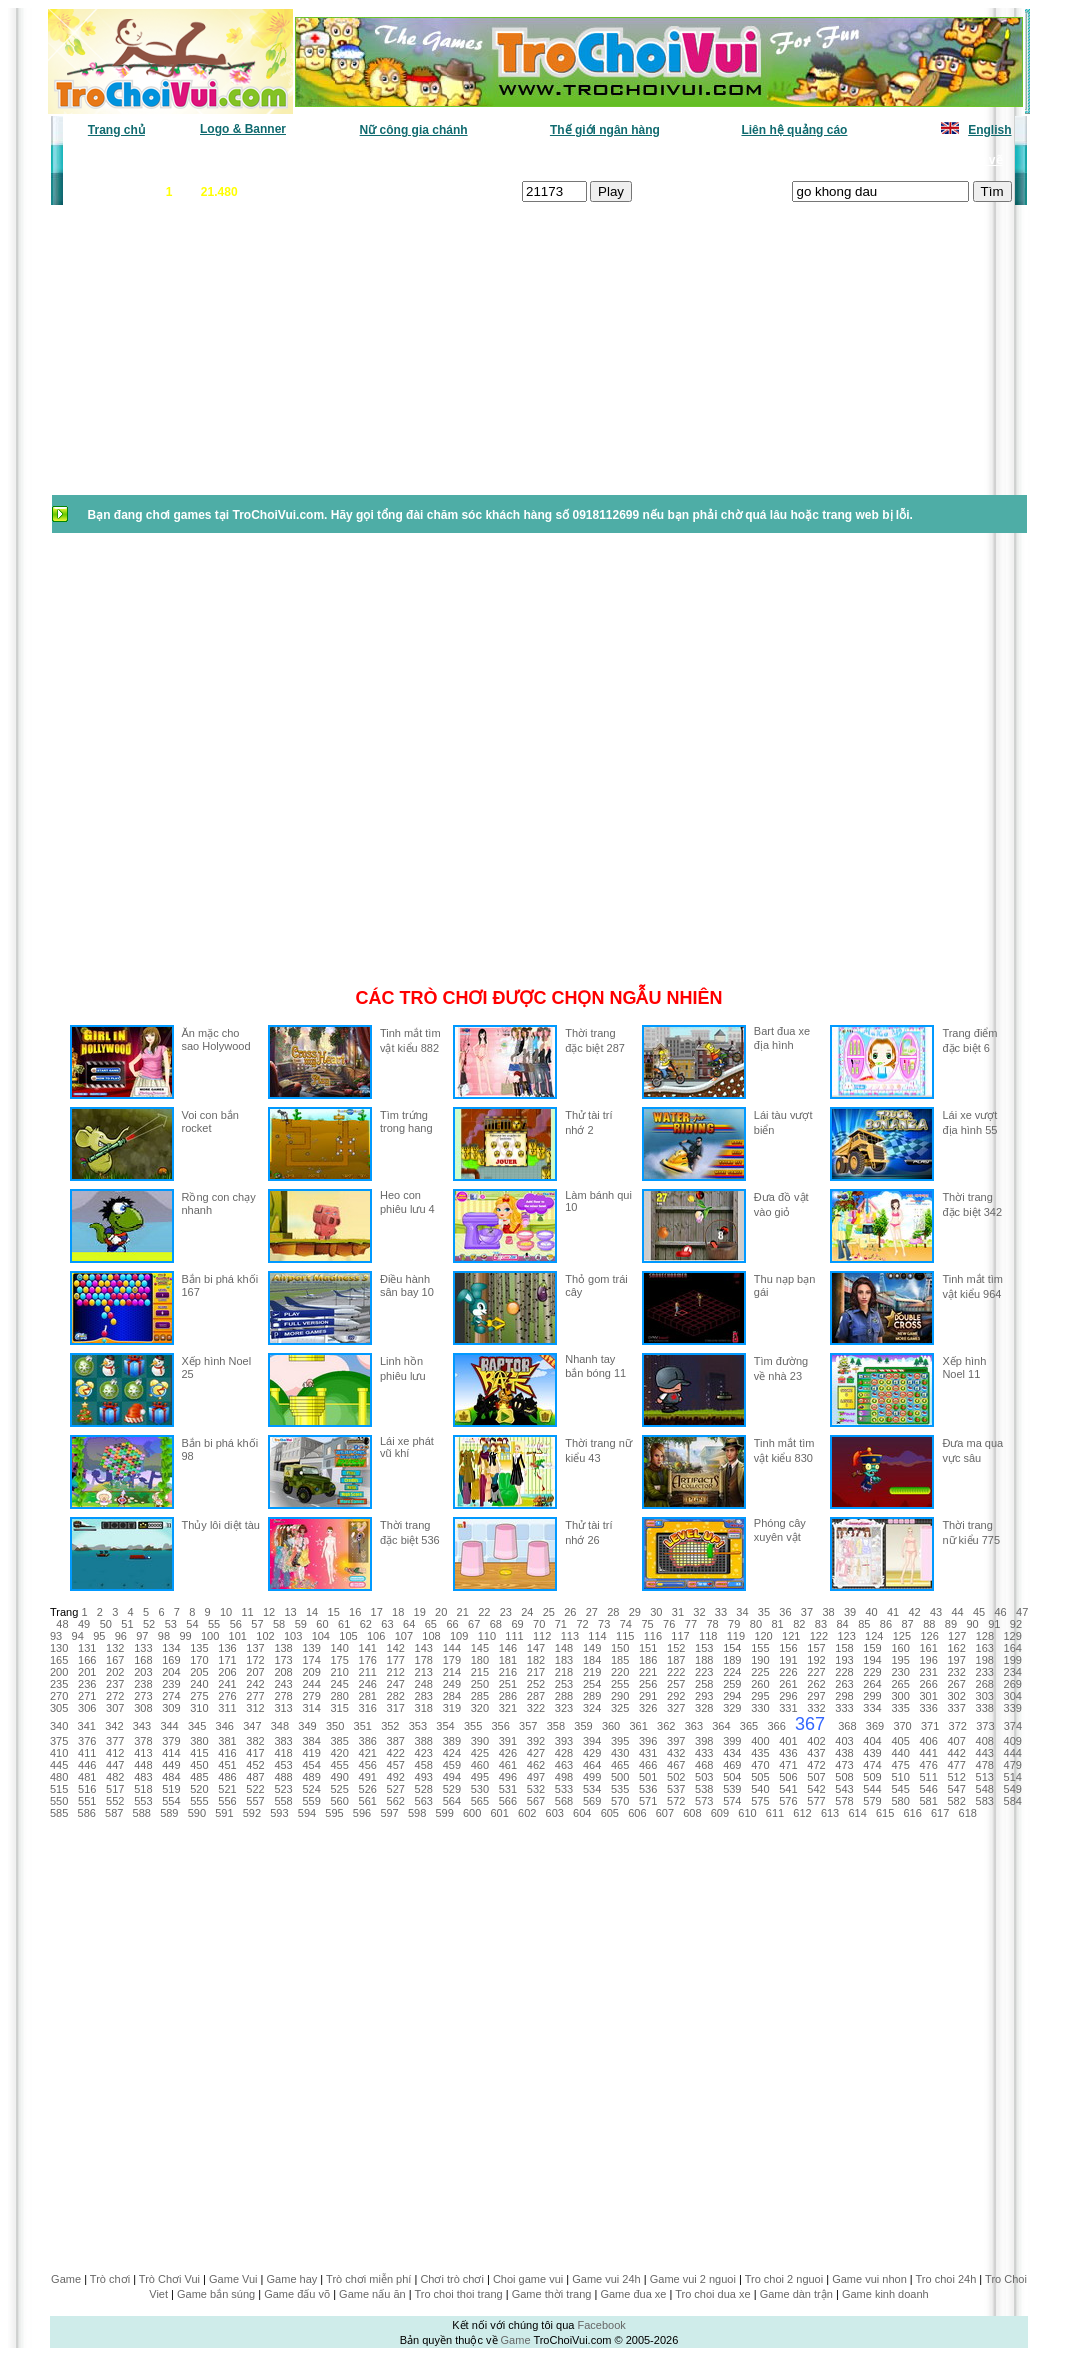 The width and height of the screenshot is (1070, 2356). What do you see at coordinates (452, 1765) in the screenshot?
I see `459` at bounding box center [452, 1765].